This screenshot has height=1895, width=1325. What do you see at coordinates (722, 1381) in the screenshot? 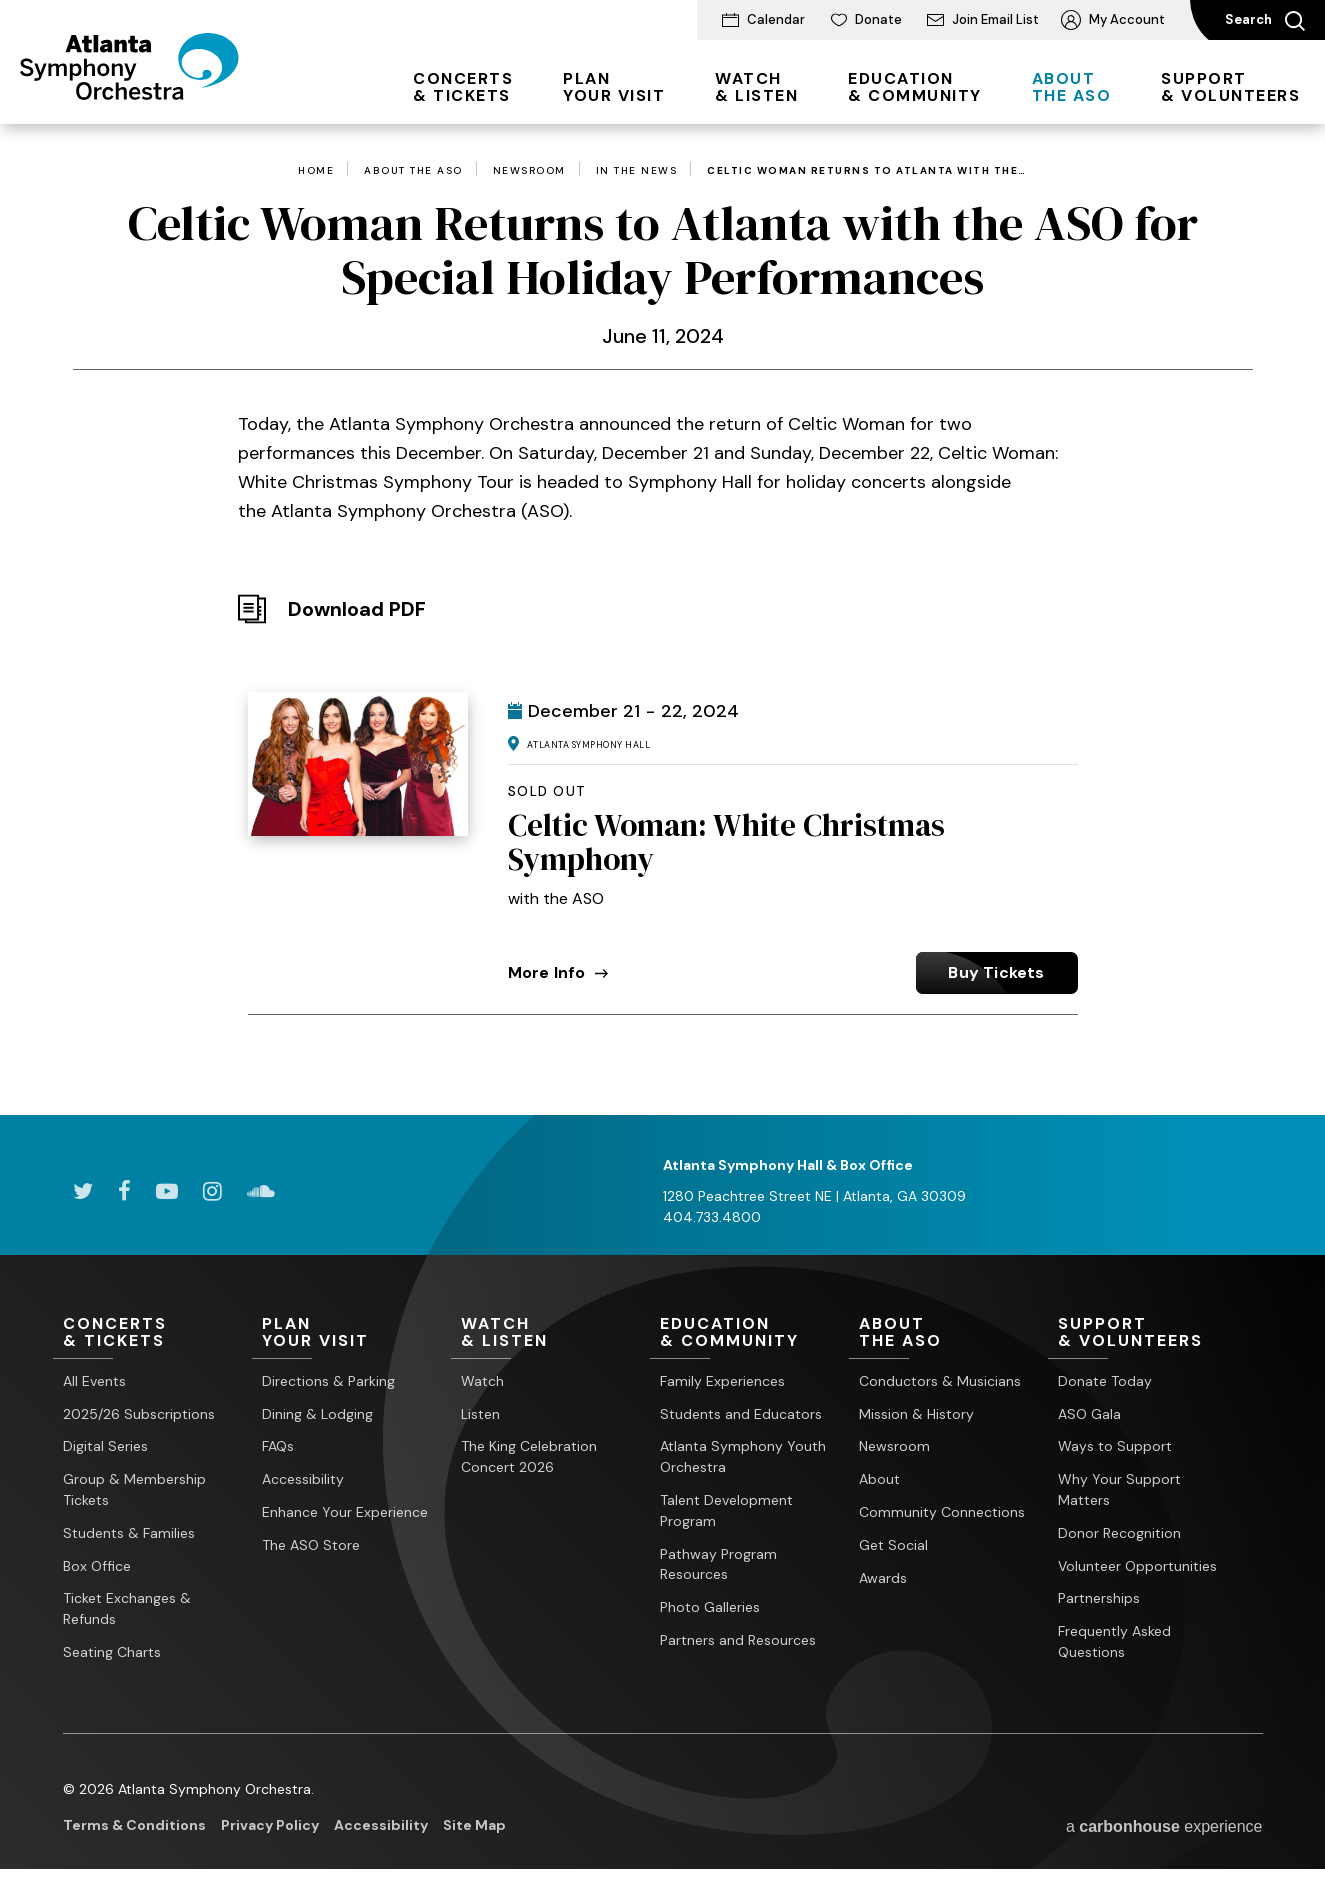
I see `Family Experiences` at bounding box center [722, 1381].